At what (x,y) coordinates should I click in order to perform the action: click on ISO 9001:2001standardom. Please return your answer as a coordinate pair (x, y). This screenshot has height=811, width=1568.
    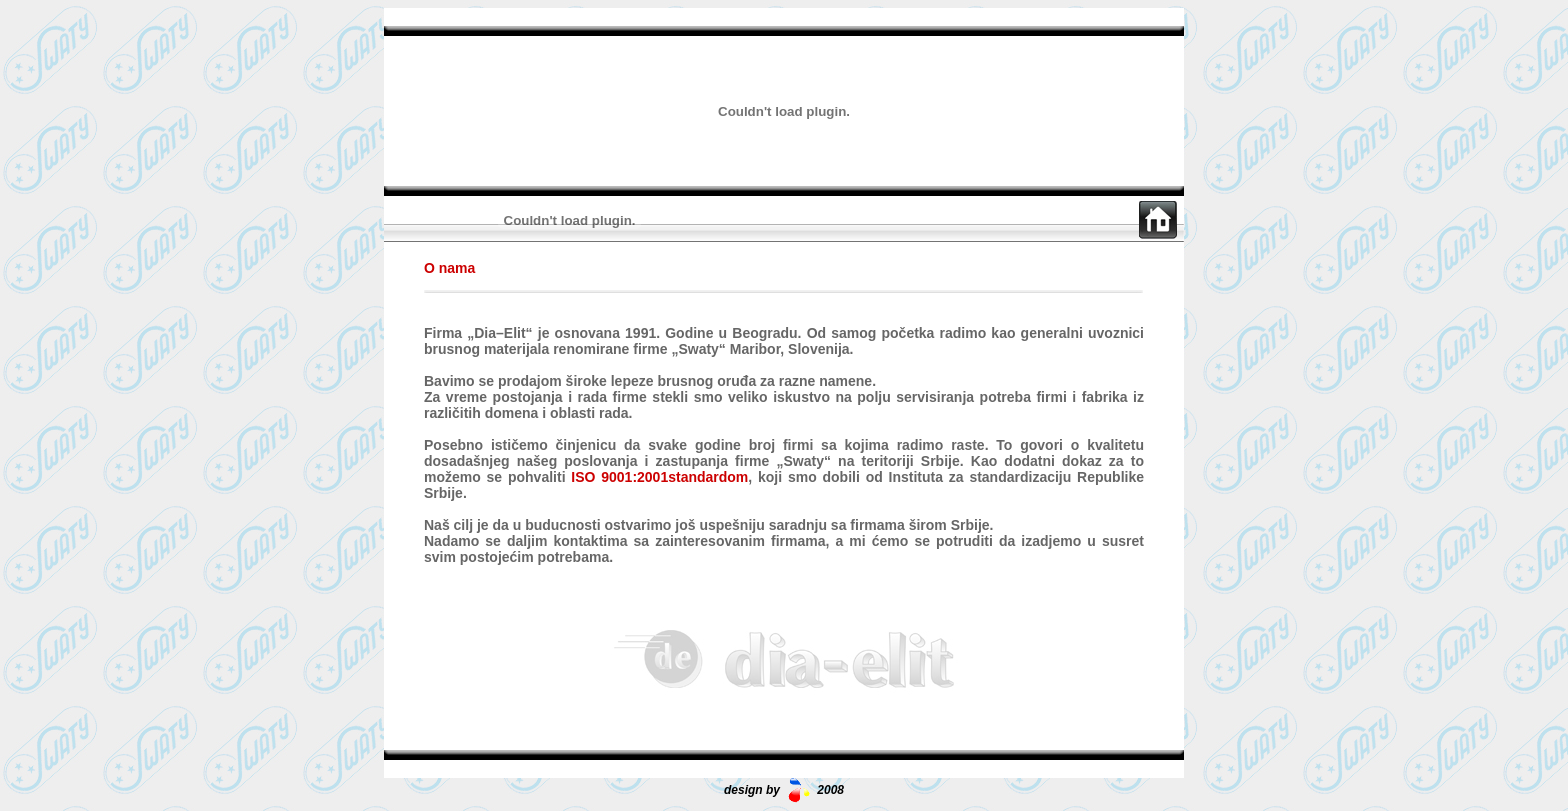
    Looking at the image, I should click on (659, 477).